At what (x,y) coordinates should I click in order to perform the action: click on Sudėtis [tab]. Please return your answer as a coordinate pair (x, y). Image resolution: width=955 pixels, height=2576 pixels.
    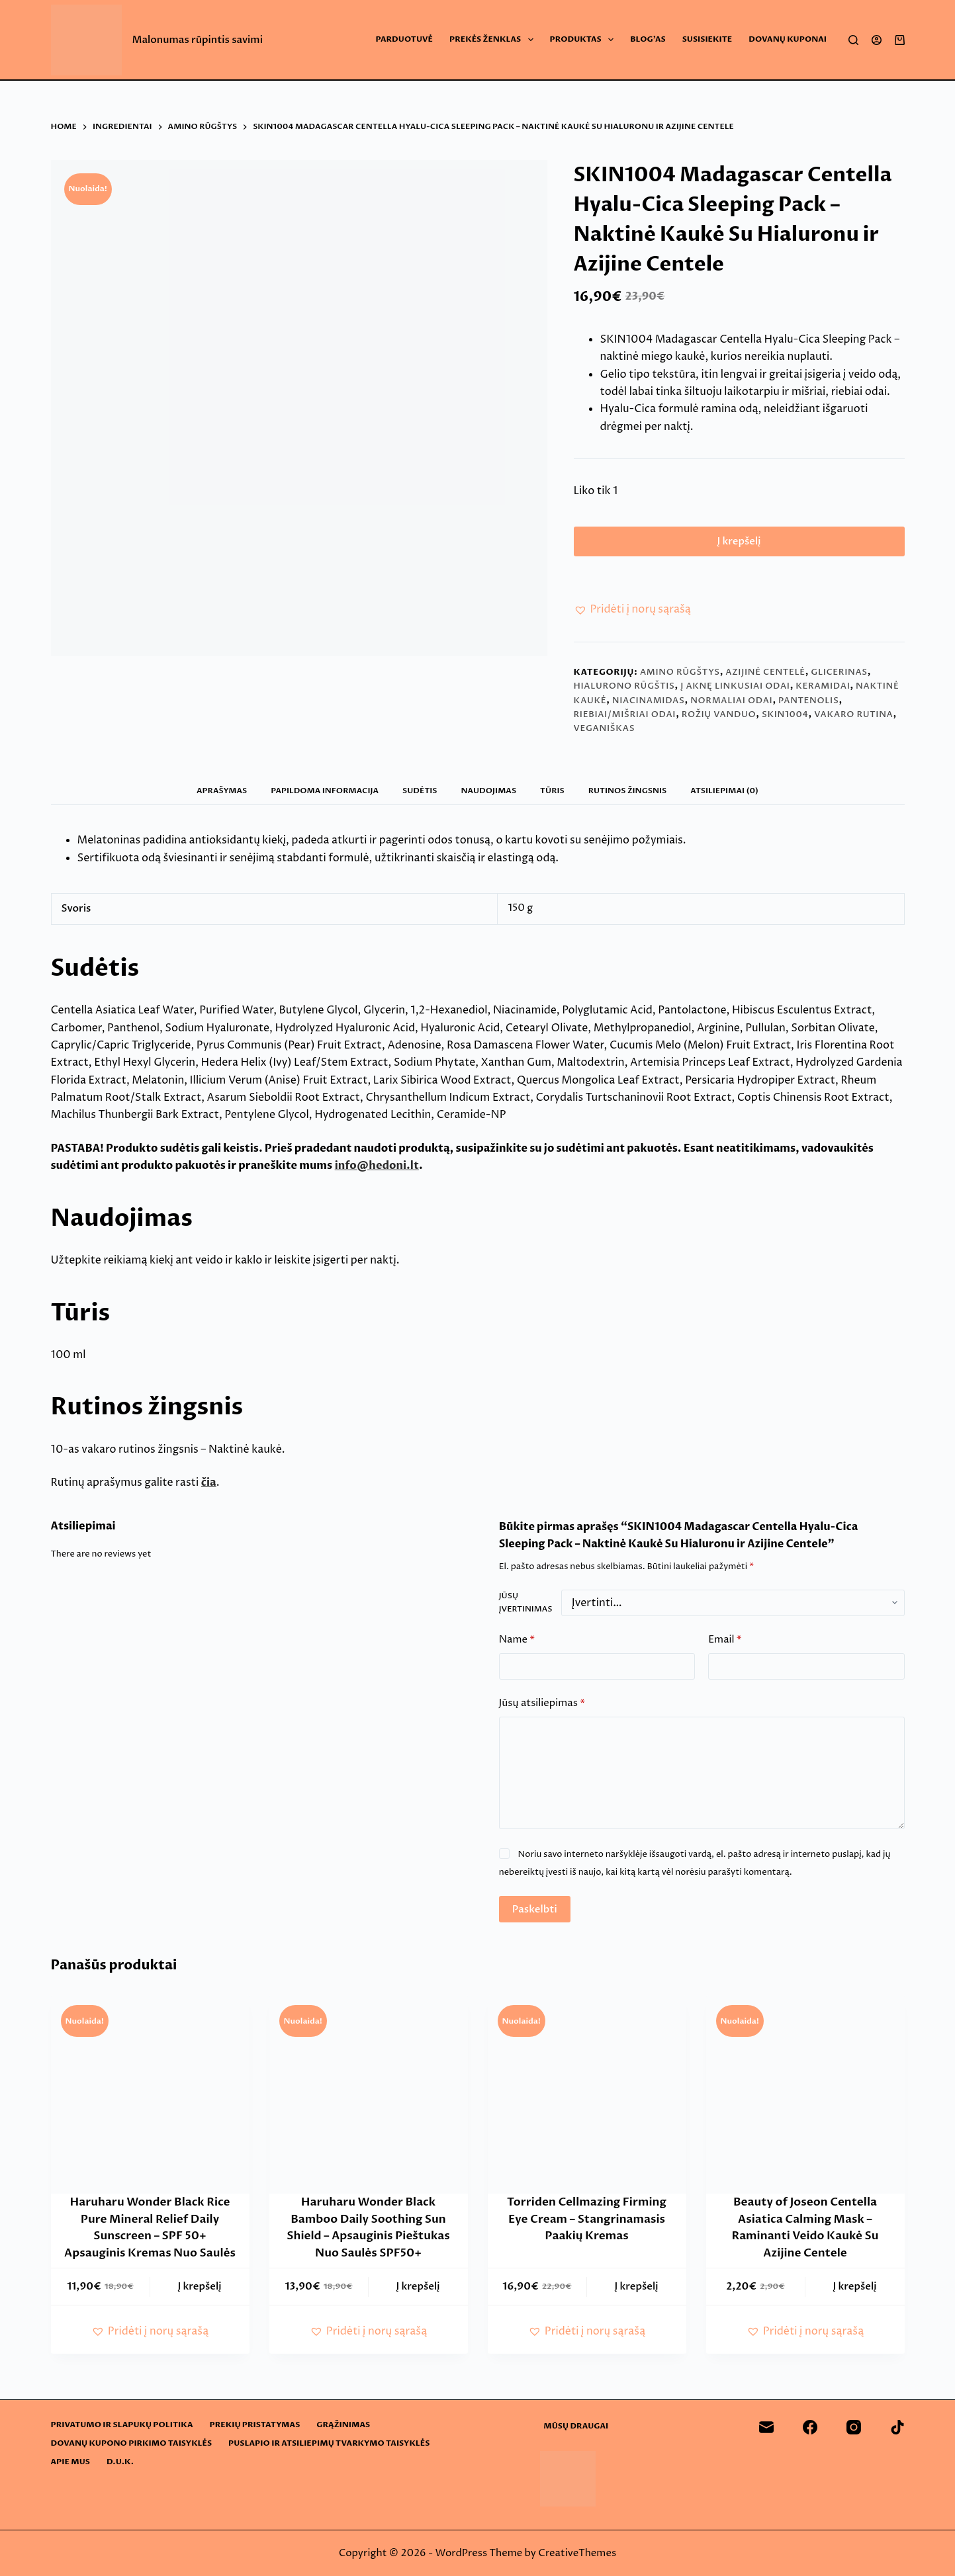
    Looking at the image, I should click on (419, 796).